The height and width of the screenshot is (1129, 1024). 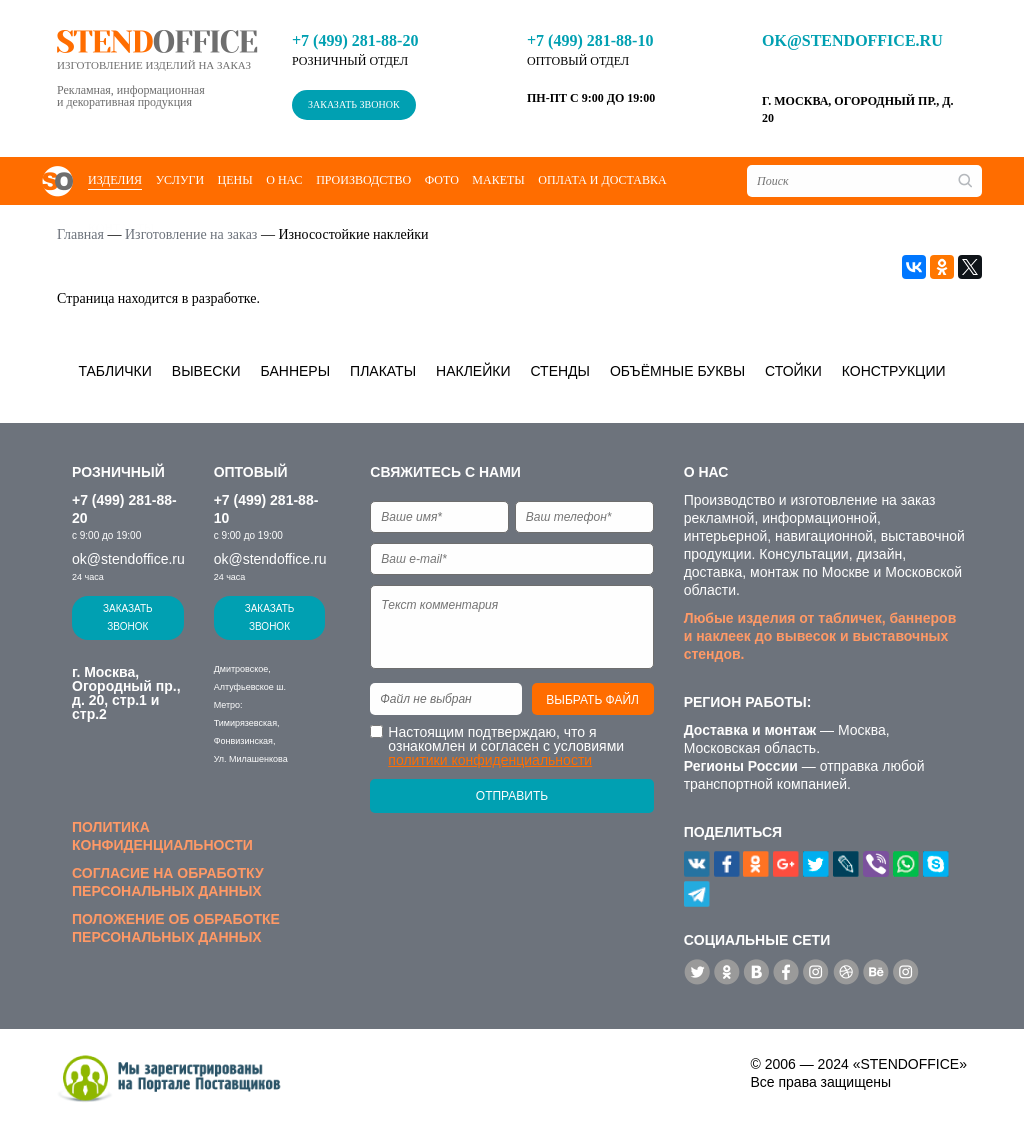 What do you see at coordinates (590, 40) in the screenshot?
I see `+7 (499) 281-88-10` at bounding box center [590, 40].